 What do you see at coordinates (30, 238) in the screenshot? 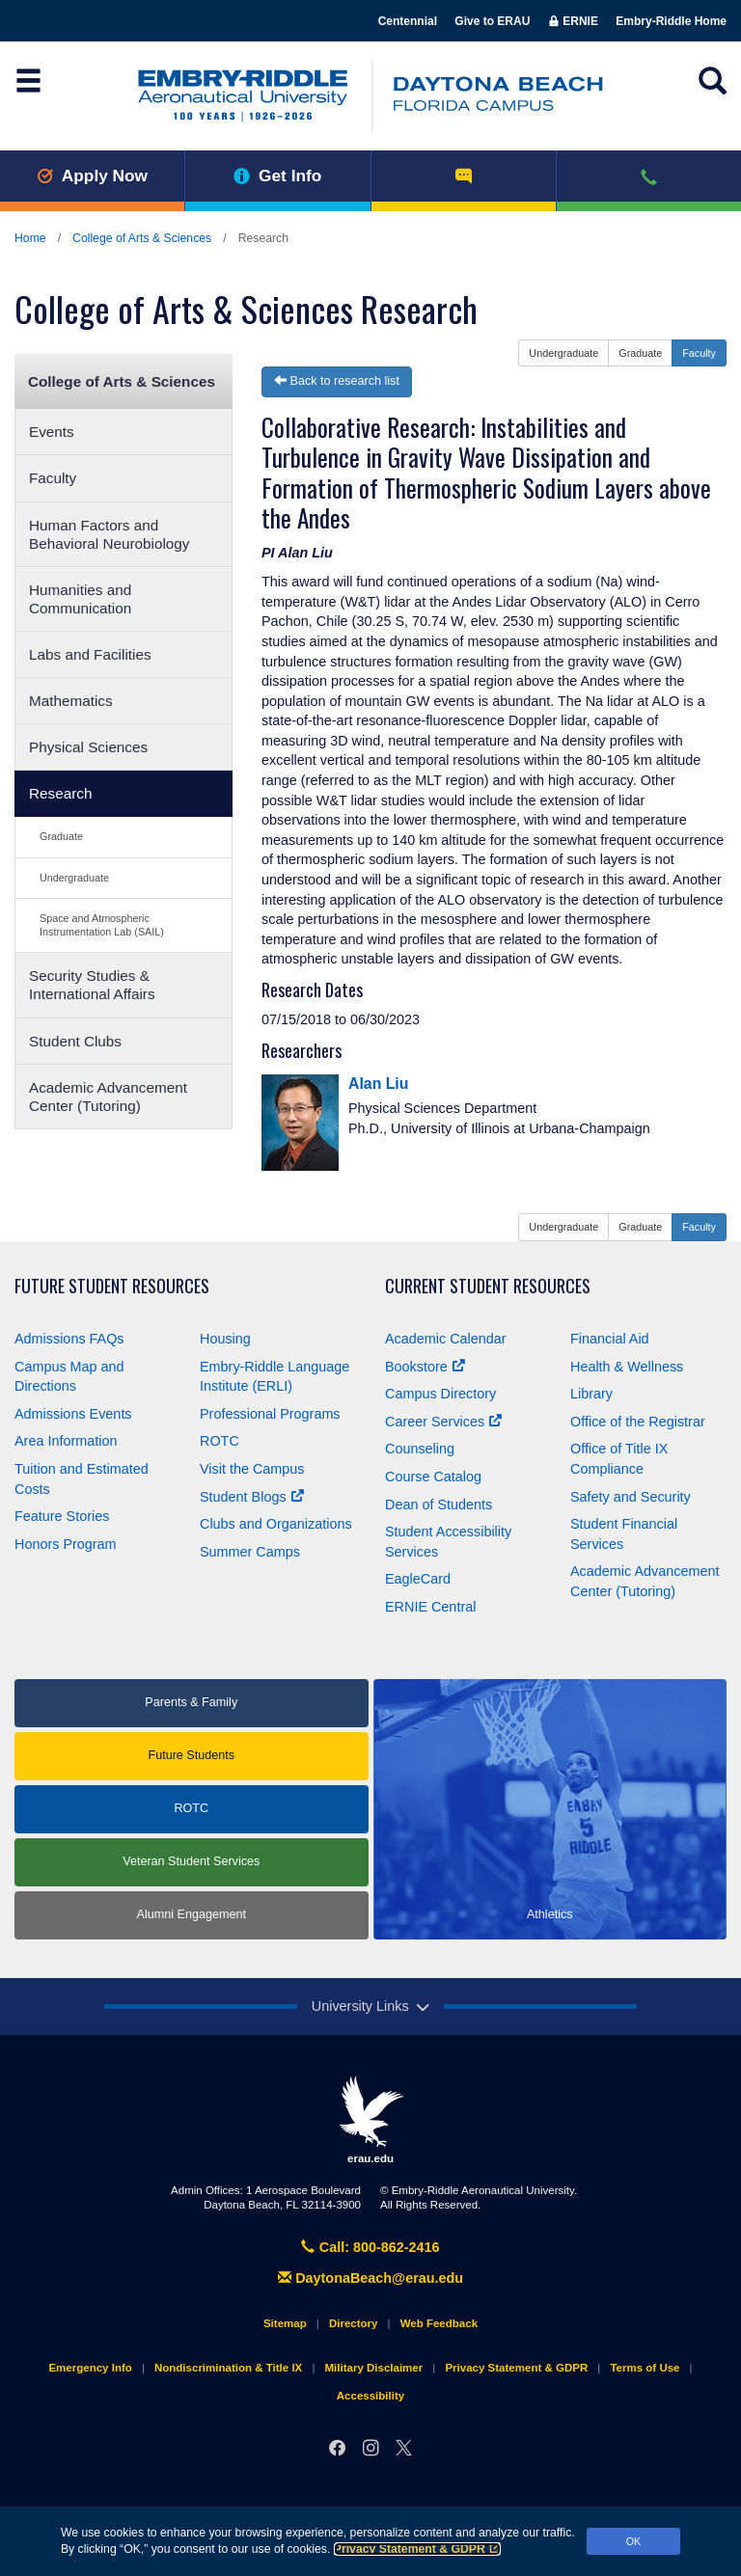
I see `Home` at bounding box center [30, 238].